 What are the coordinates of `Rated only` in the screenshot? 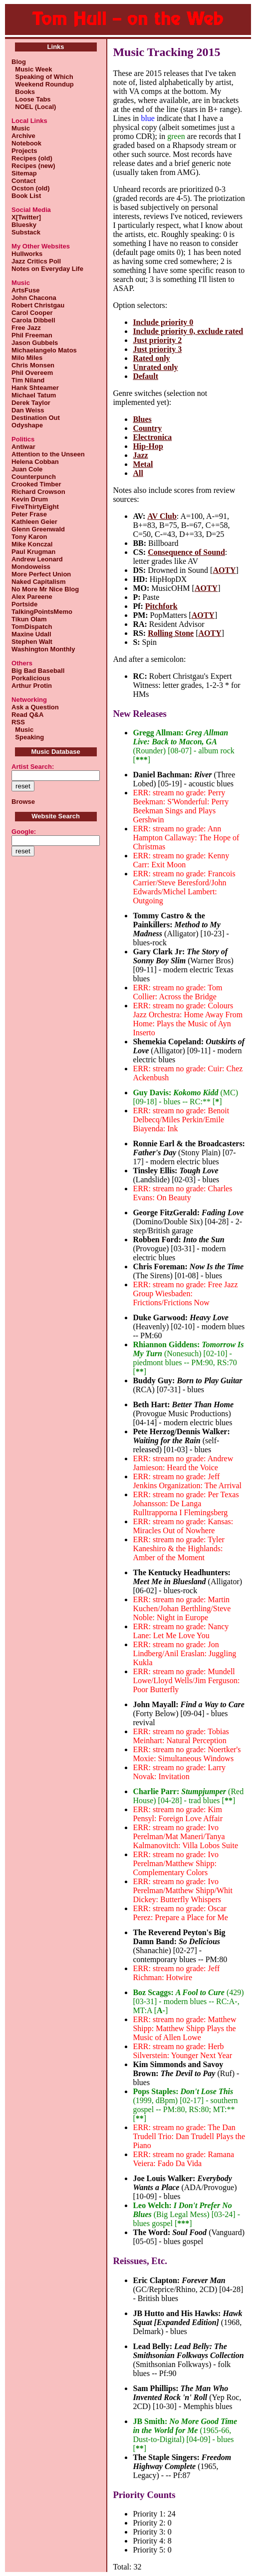 It's located at (151, 358).